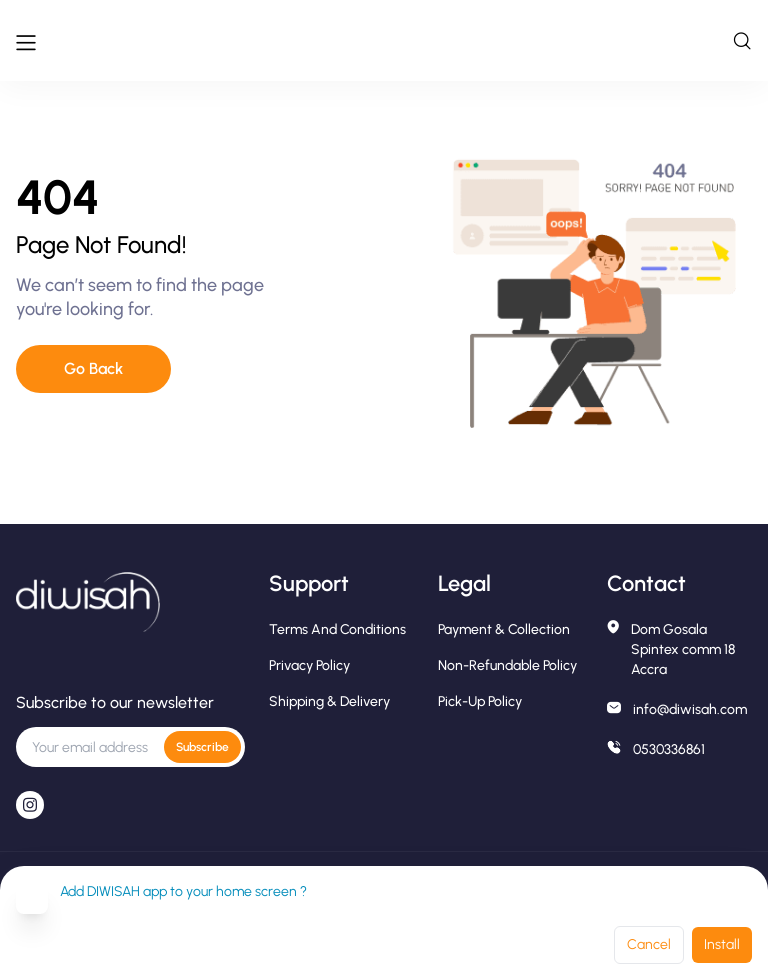 The image size is (768, 980). I want to click on Subscribe to our newsletter, so click(115, 702).